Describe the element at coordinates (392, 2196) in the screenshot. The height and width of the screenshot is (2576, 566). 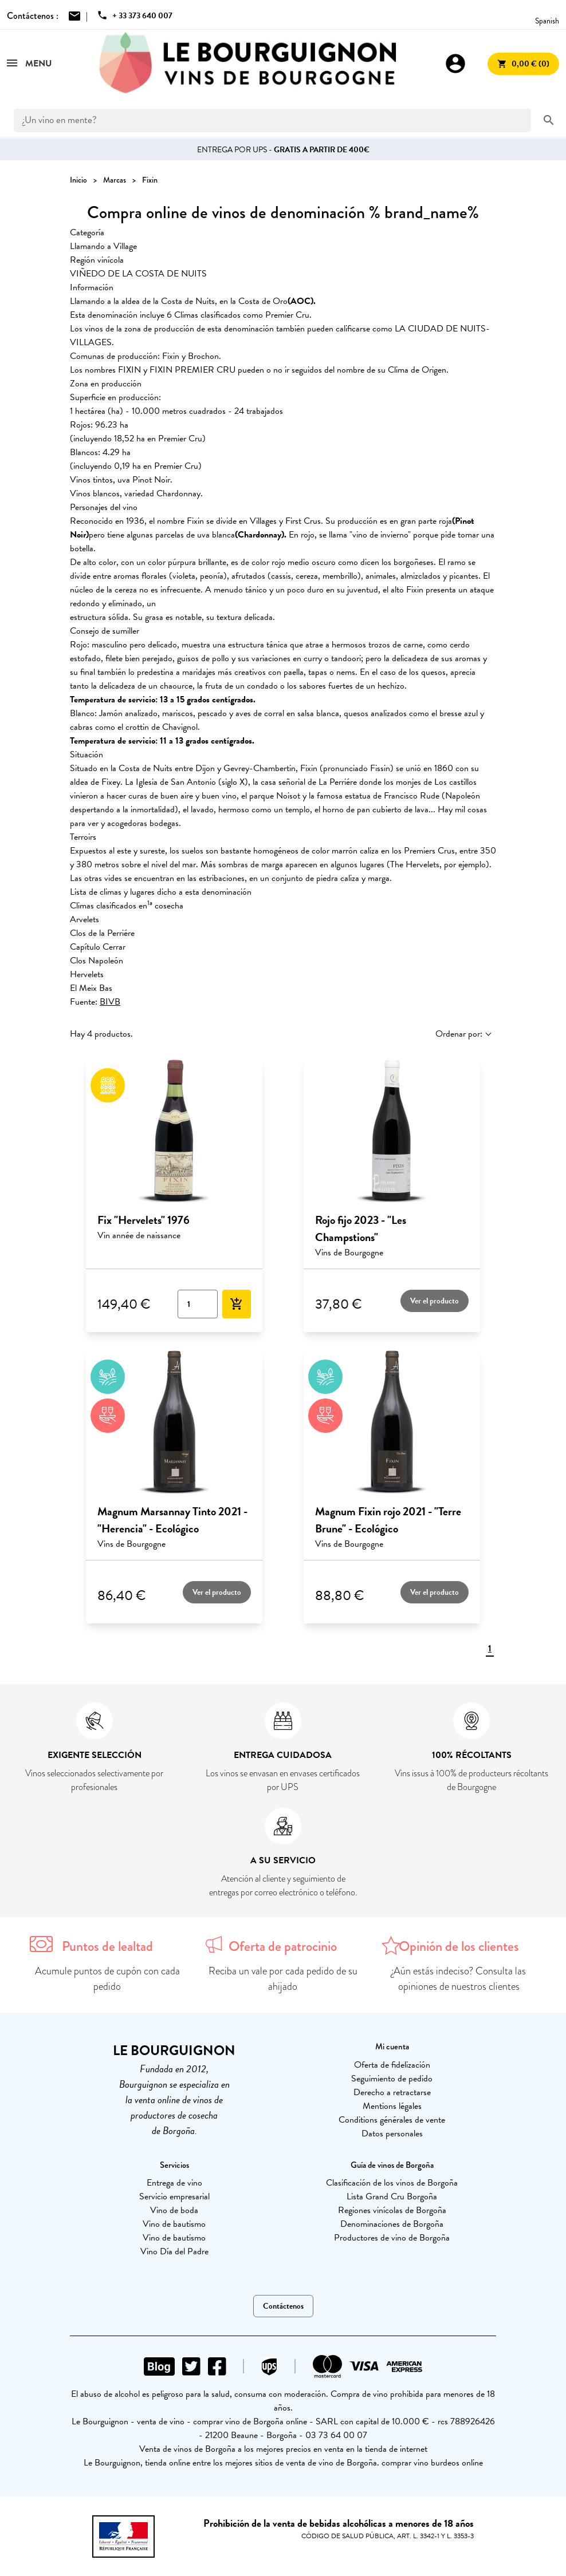
I see `Lista Grand Cru Borgoña` at that location.